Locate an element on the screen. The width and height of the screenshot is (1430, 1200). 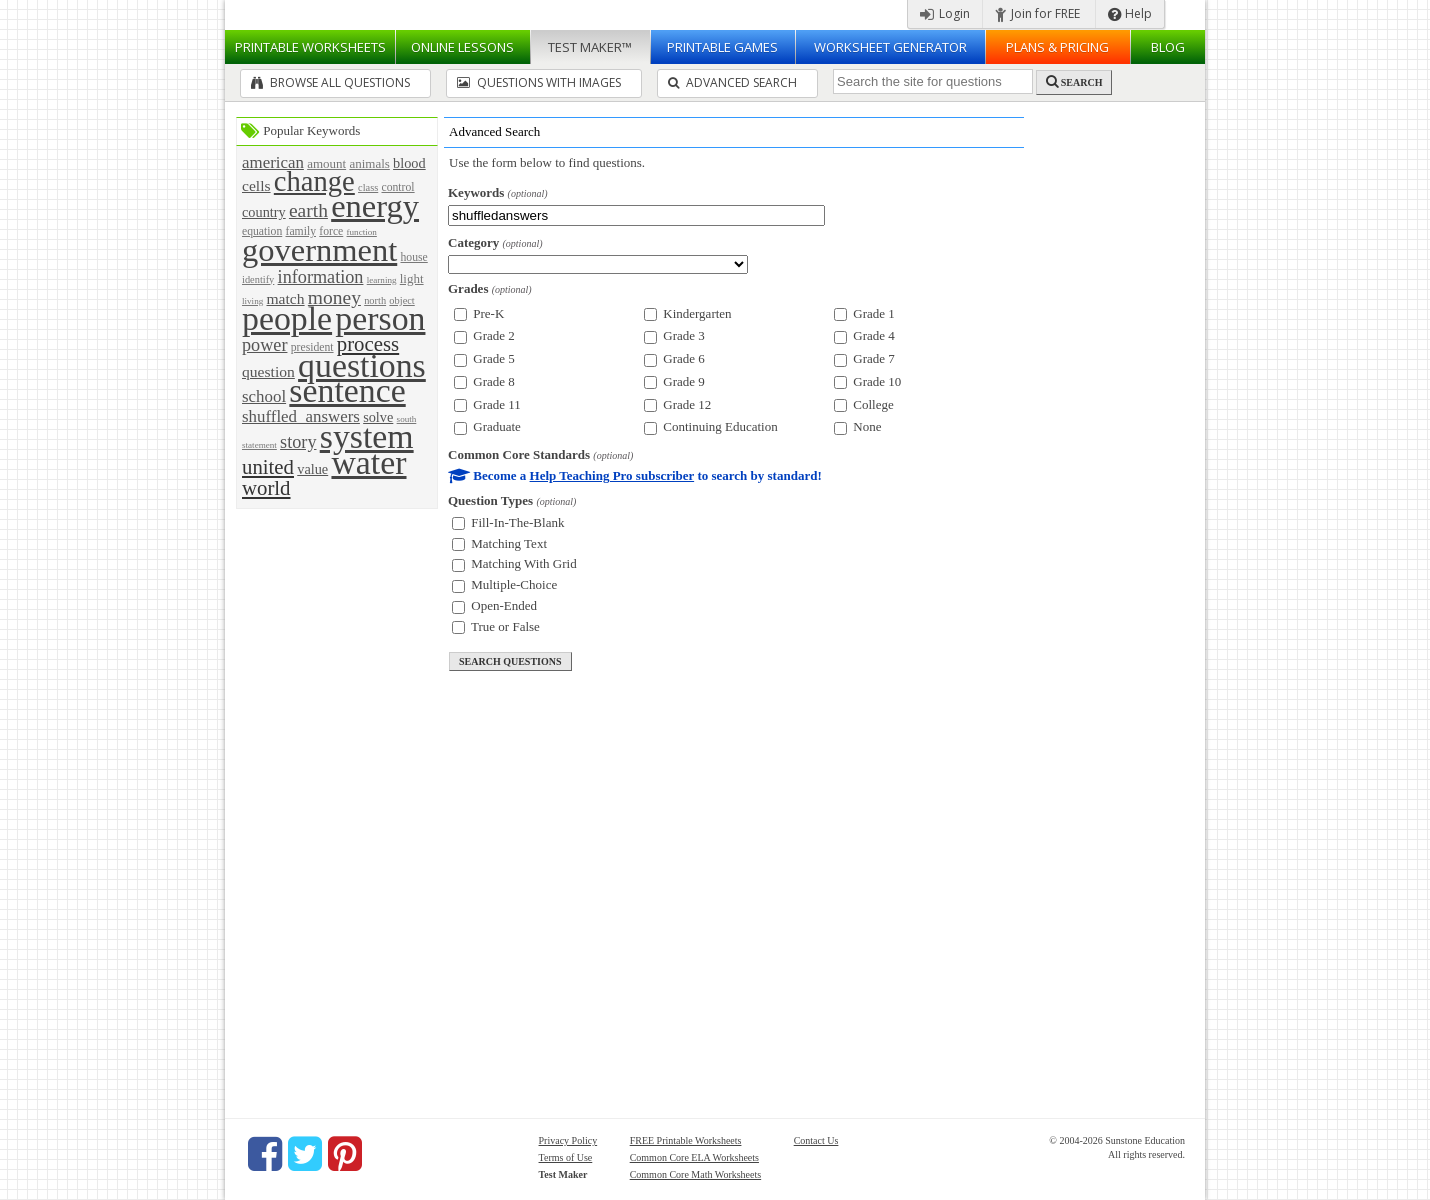
Grade 4 is located at coordinates (864, 335).